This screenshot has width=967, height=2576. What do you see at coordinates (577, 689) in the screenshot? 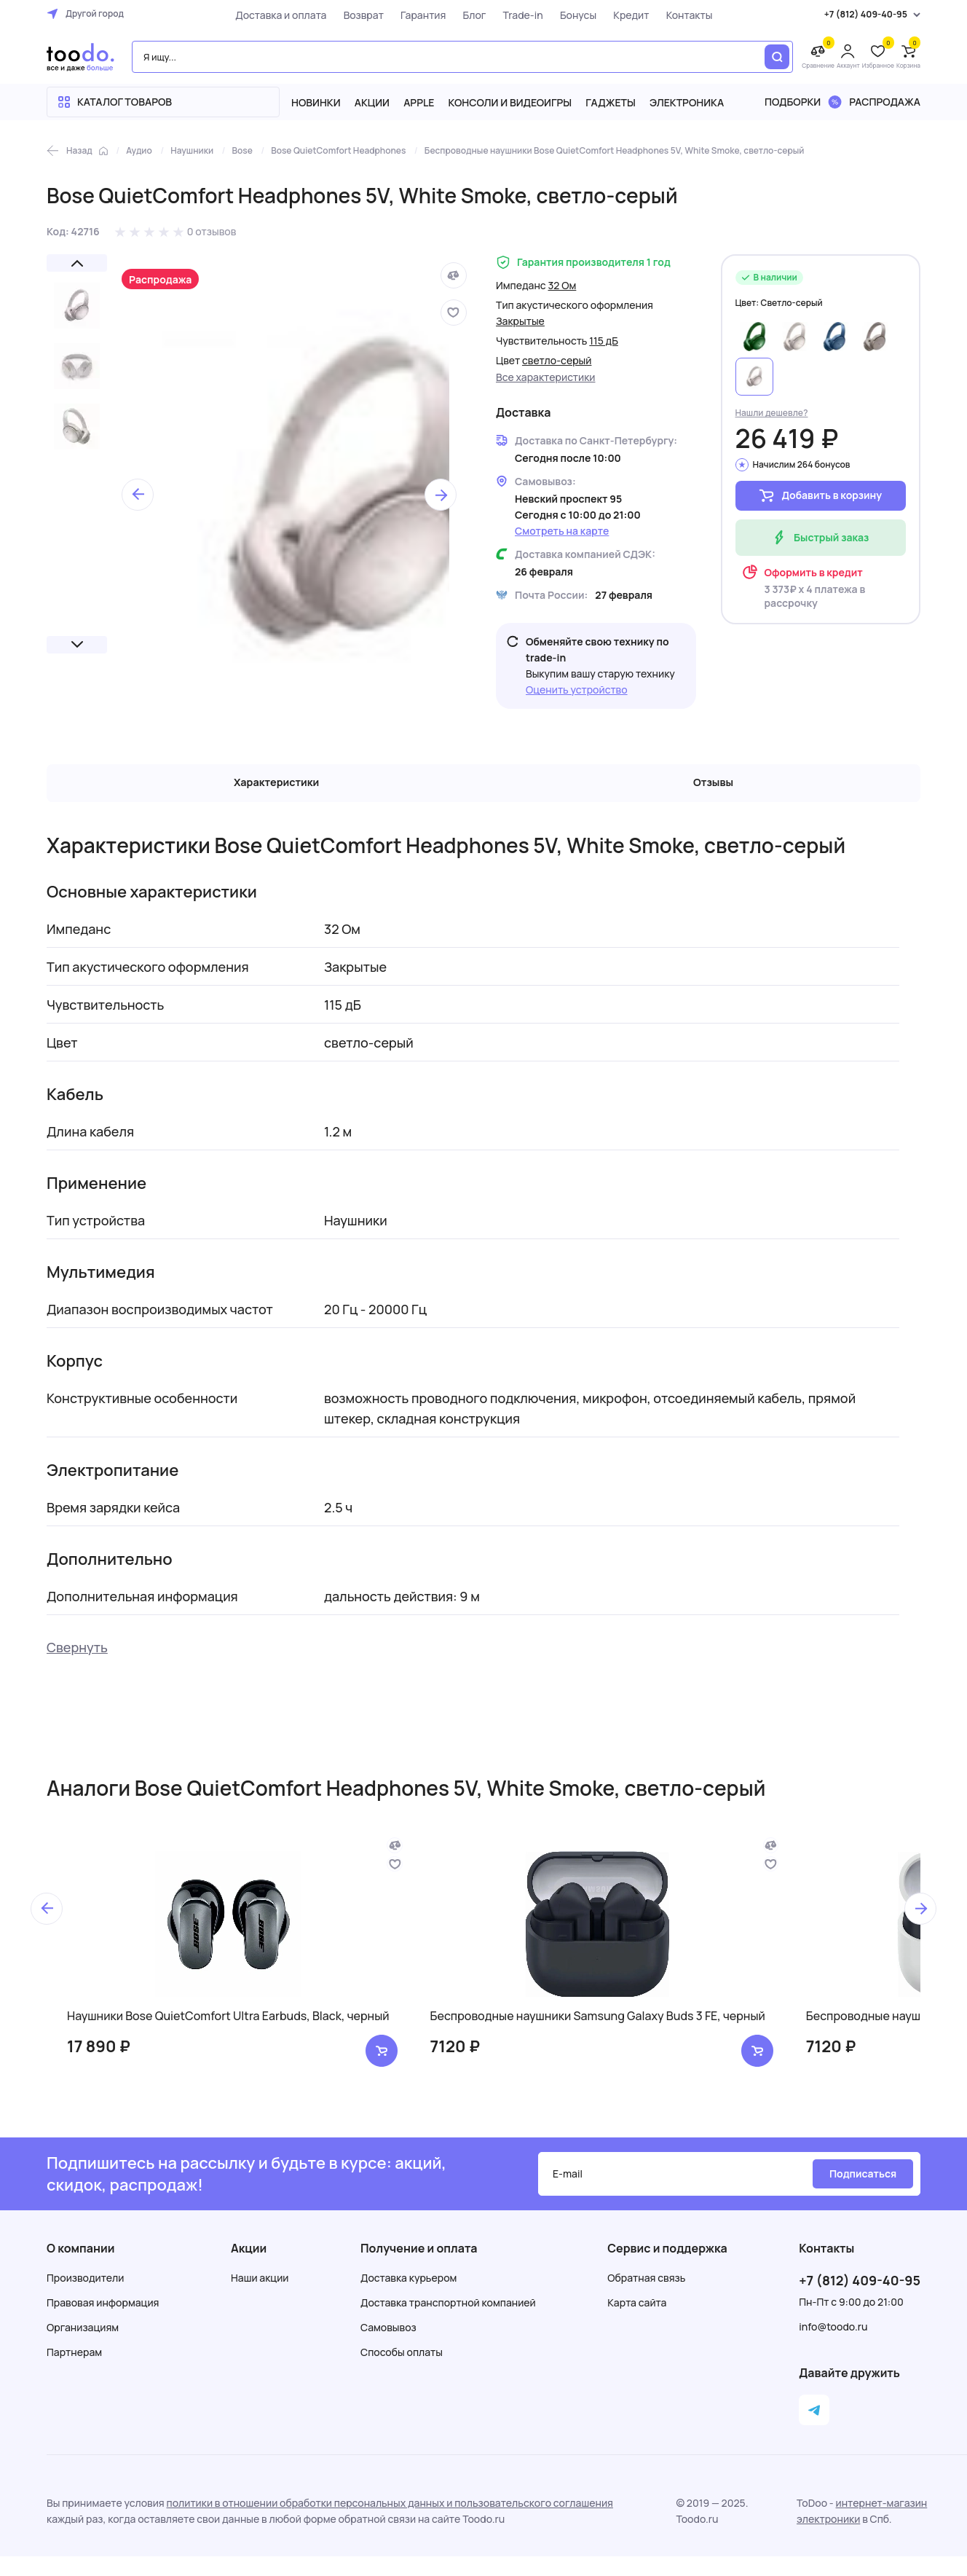
I see `Оценить устройство` at bounding box center [577, 689].